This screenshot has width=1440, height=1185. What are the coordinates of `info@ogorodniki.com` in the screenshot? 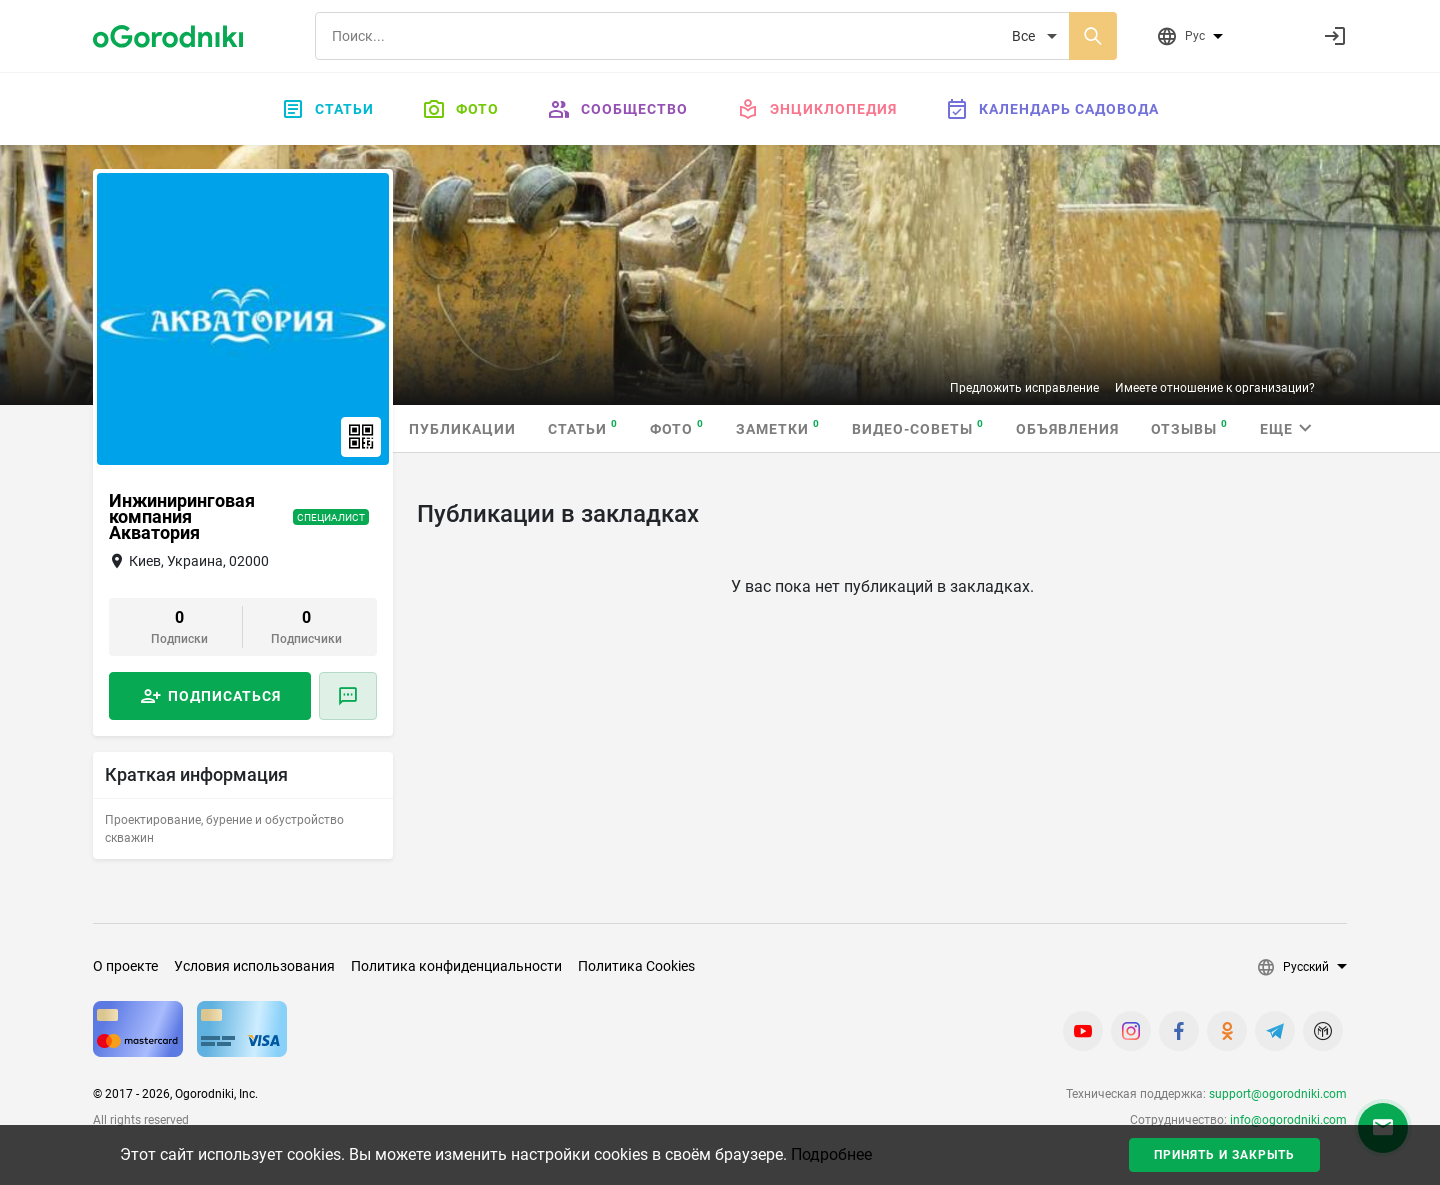 It's located at (1288, 1120).